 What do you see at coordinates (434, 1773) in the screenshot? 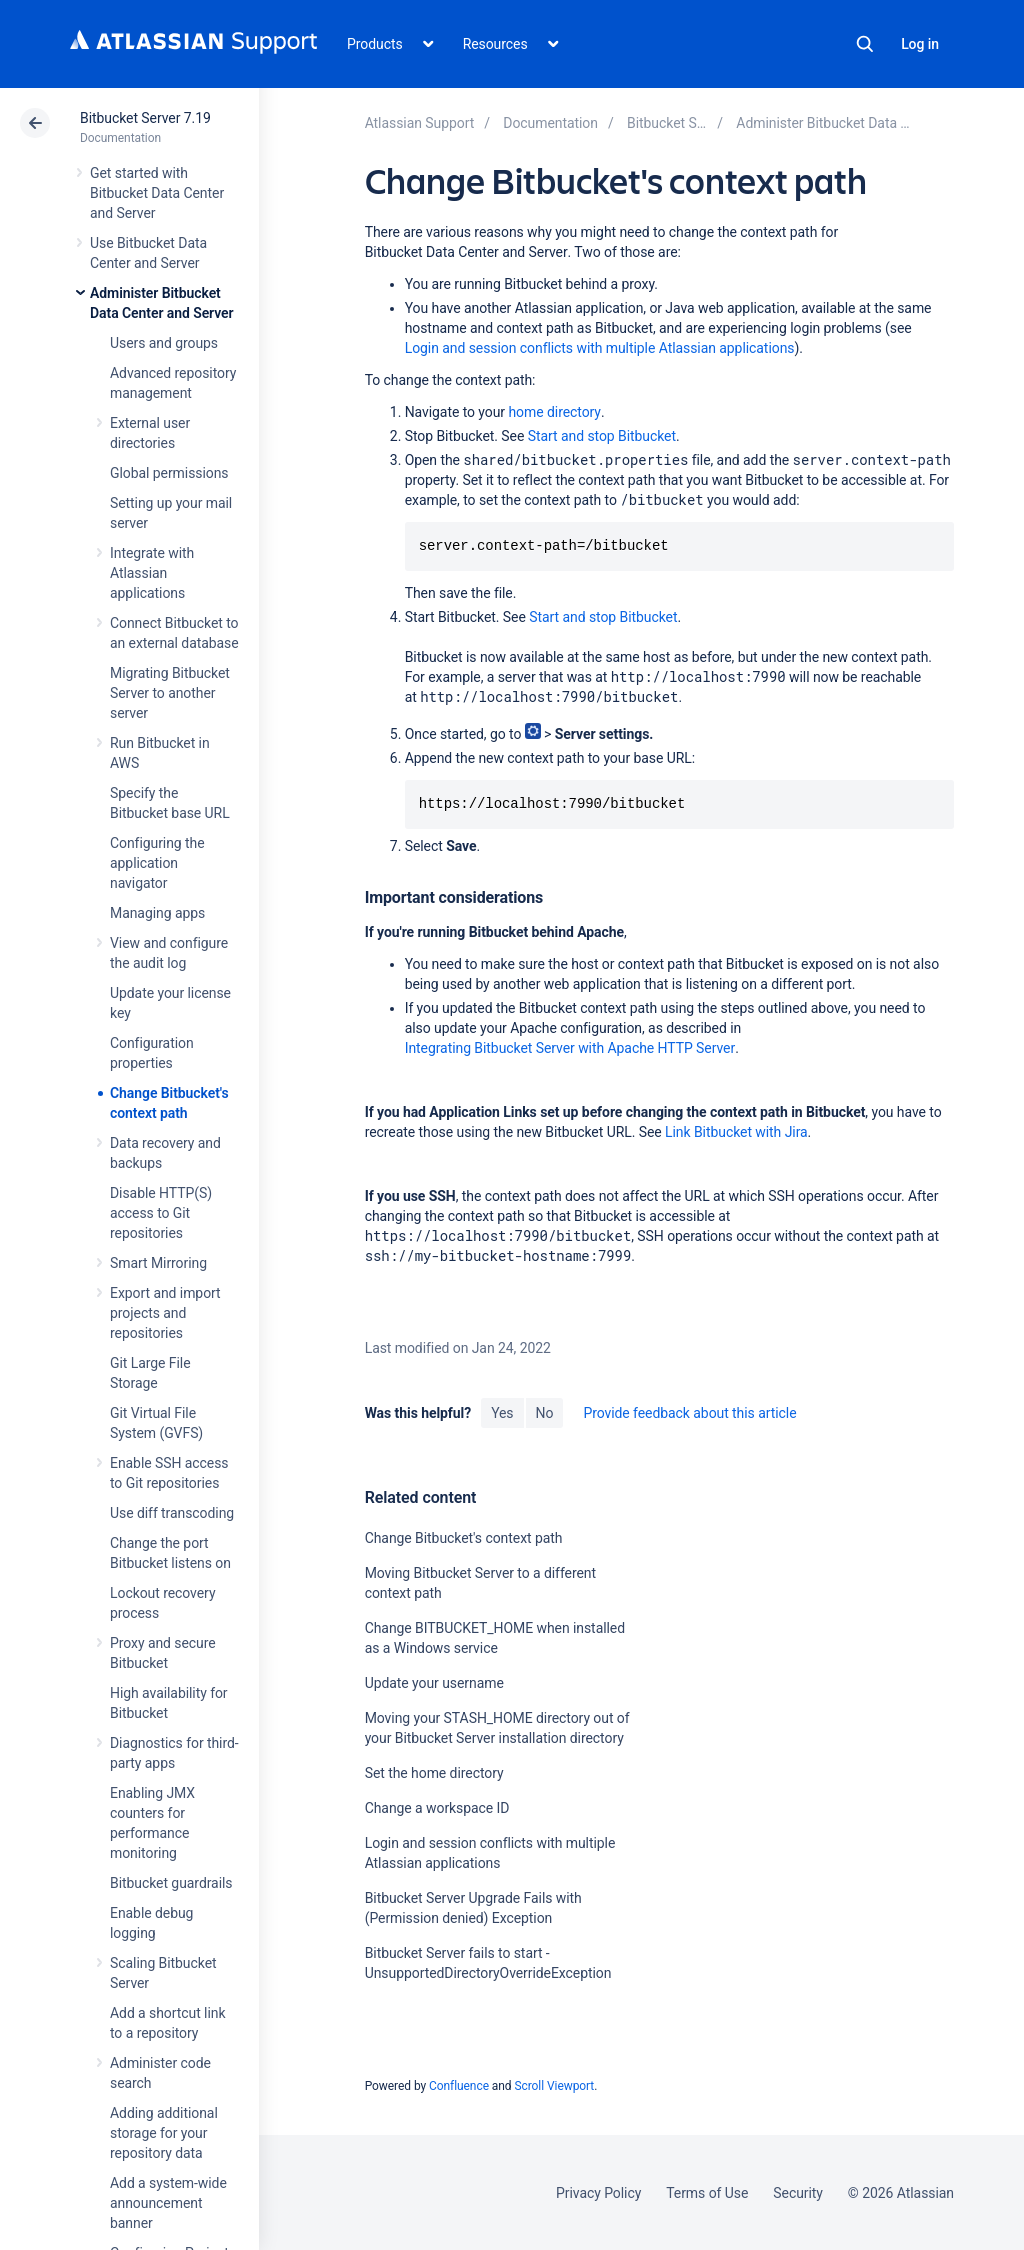
I see `Set the home directory` at bounding box center [434, 1773].